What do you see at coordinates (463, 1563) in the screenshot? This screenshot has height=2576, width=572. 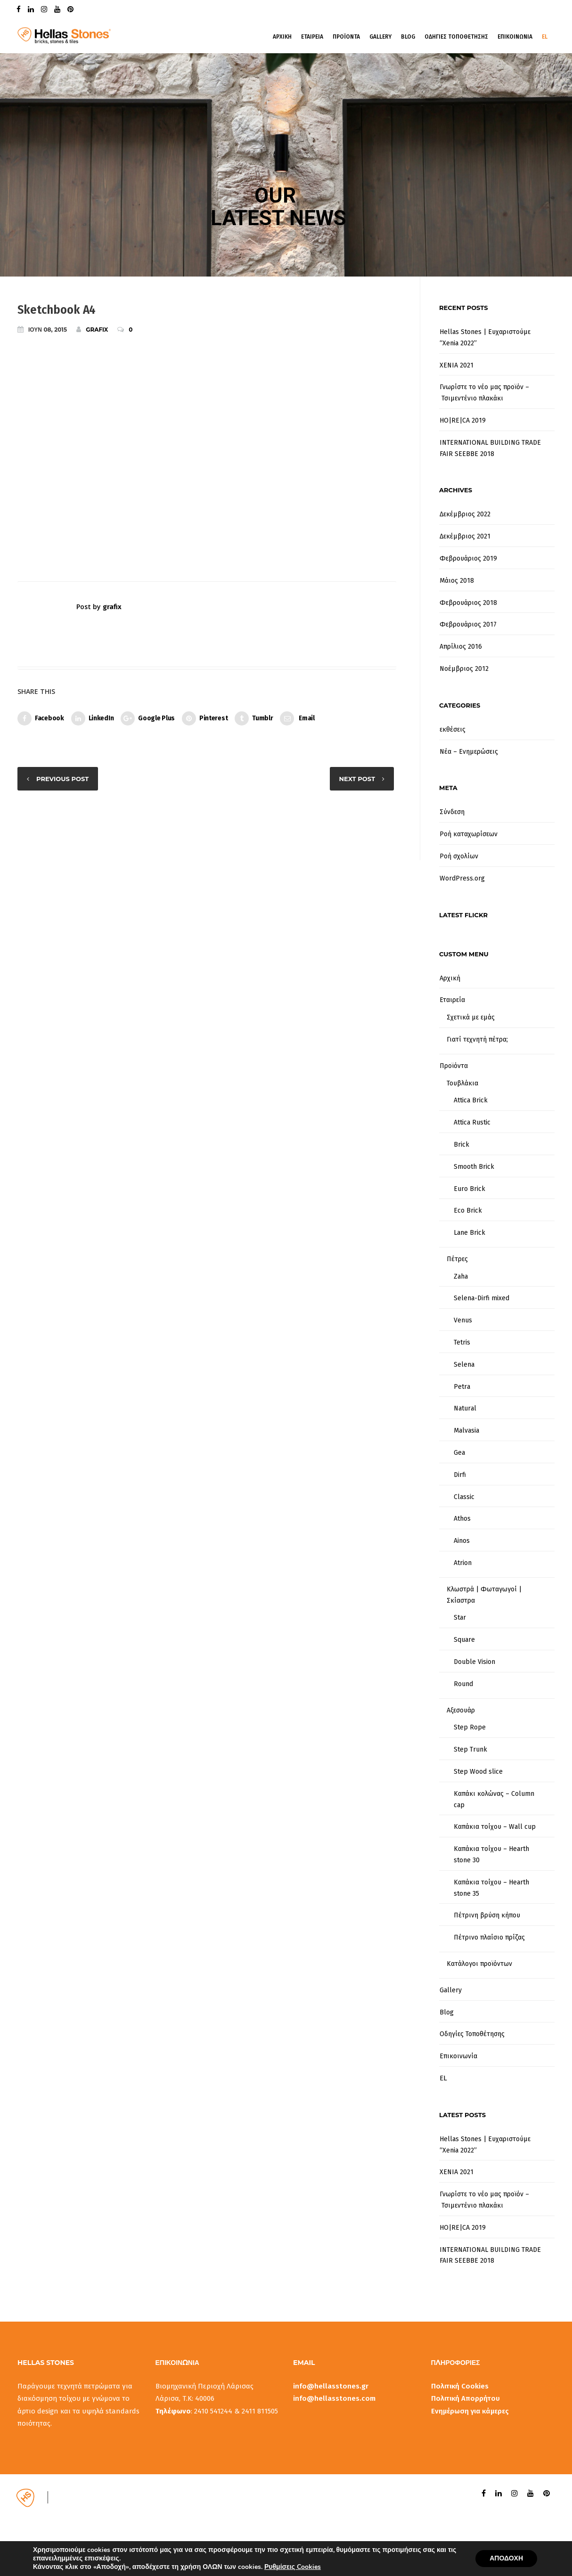 I see `Atrion` at bounding box center [463, 1563].